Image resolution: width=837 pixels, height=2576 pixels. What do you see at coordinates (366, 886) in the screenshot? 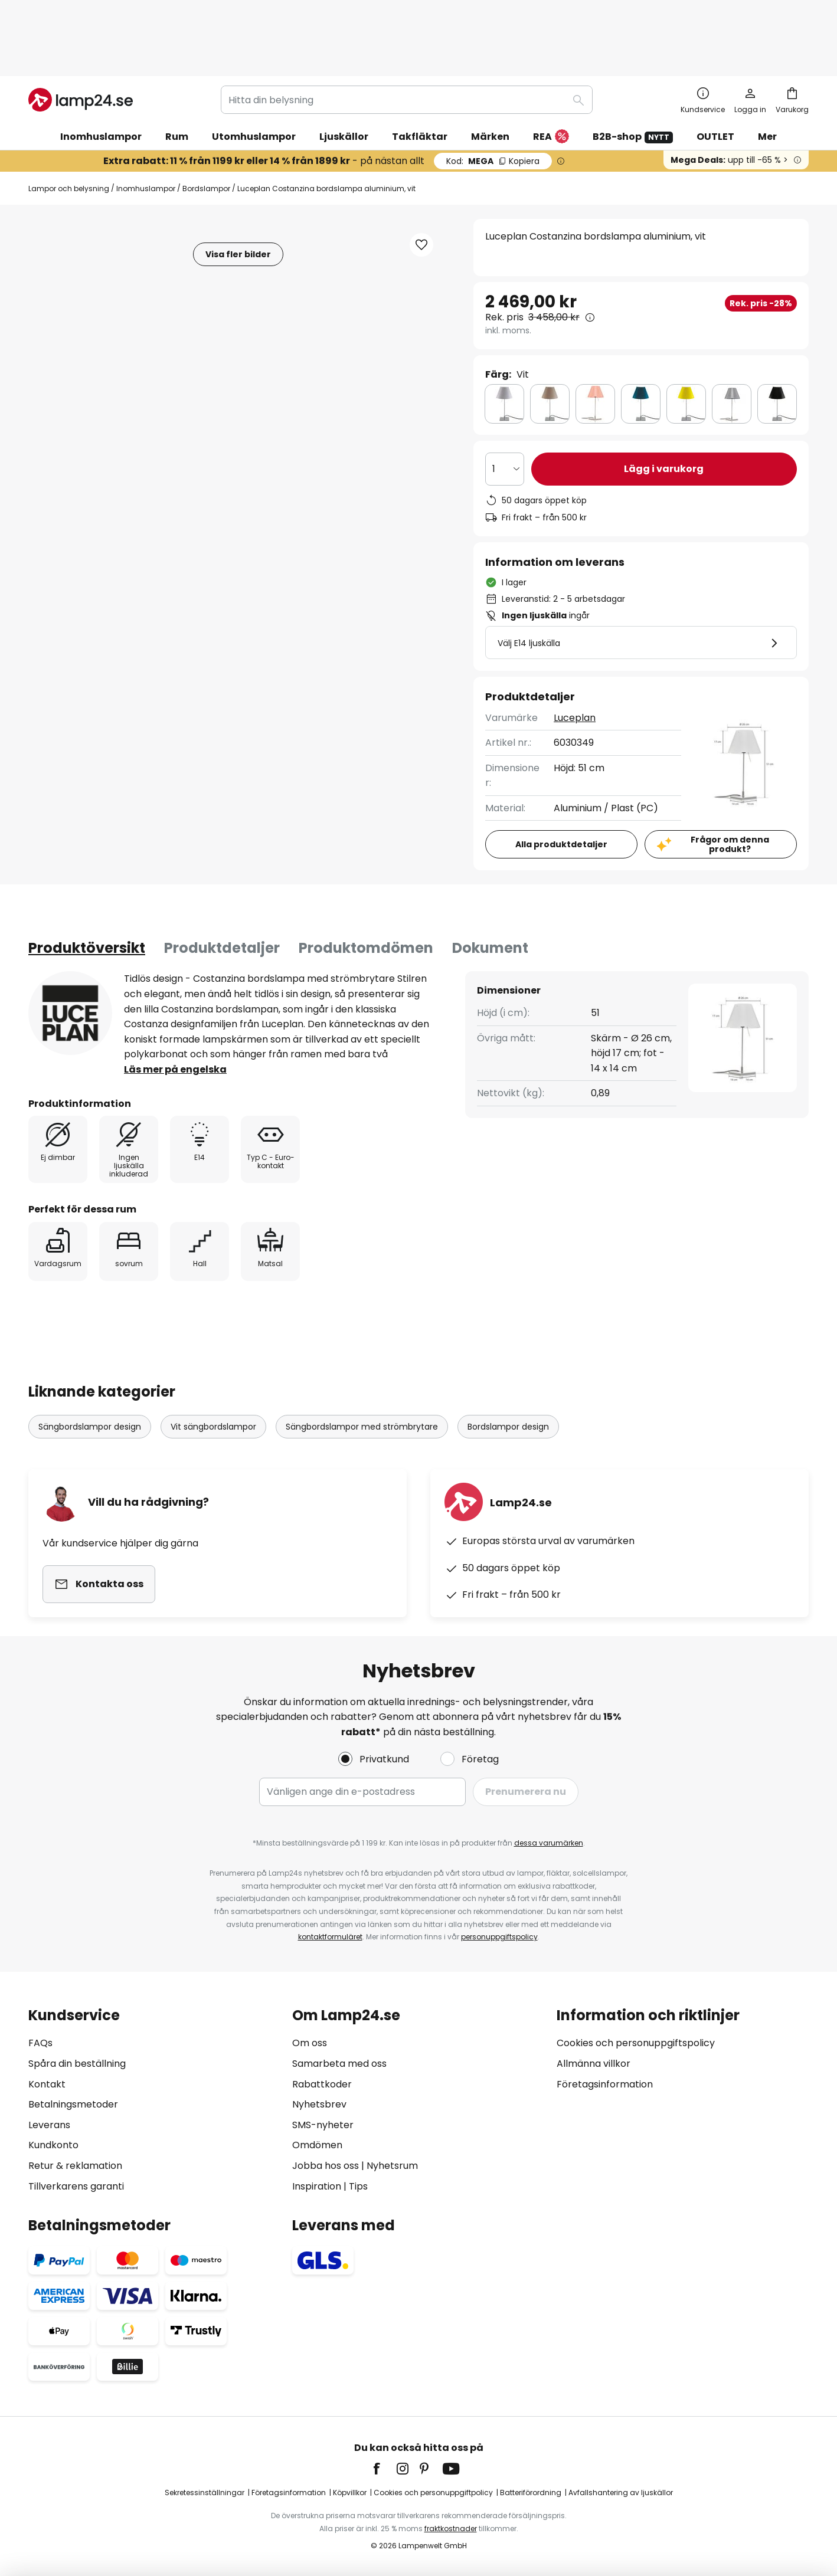
I see `Produktomdömen` at bounding box center [366, 886].